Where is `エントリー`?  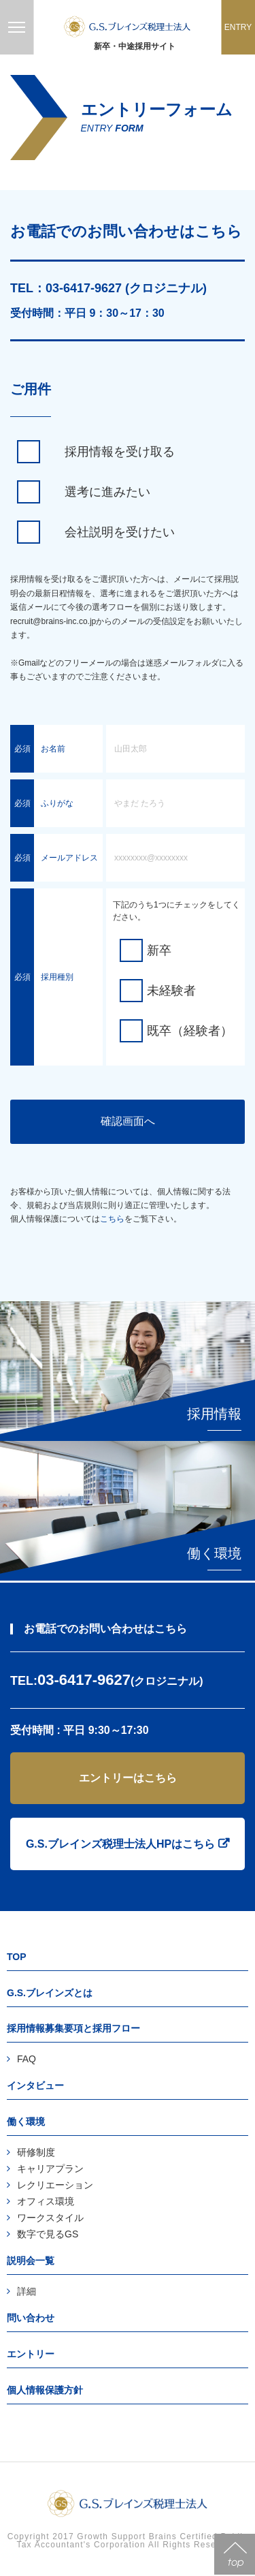
エントリー is located at coordinates (30, 2353).